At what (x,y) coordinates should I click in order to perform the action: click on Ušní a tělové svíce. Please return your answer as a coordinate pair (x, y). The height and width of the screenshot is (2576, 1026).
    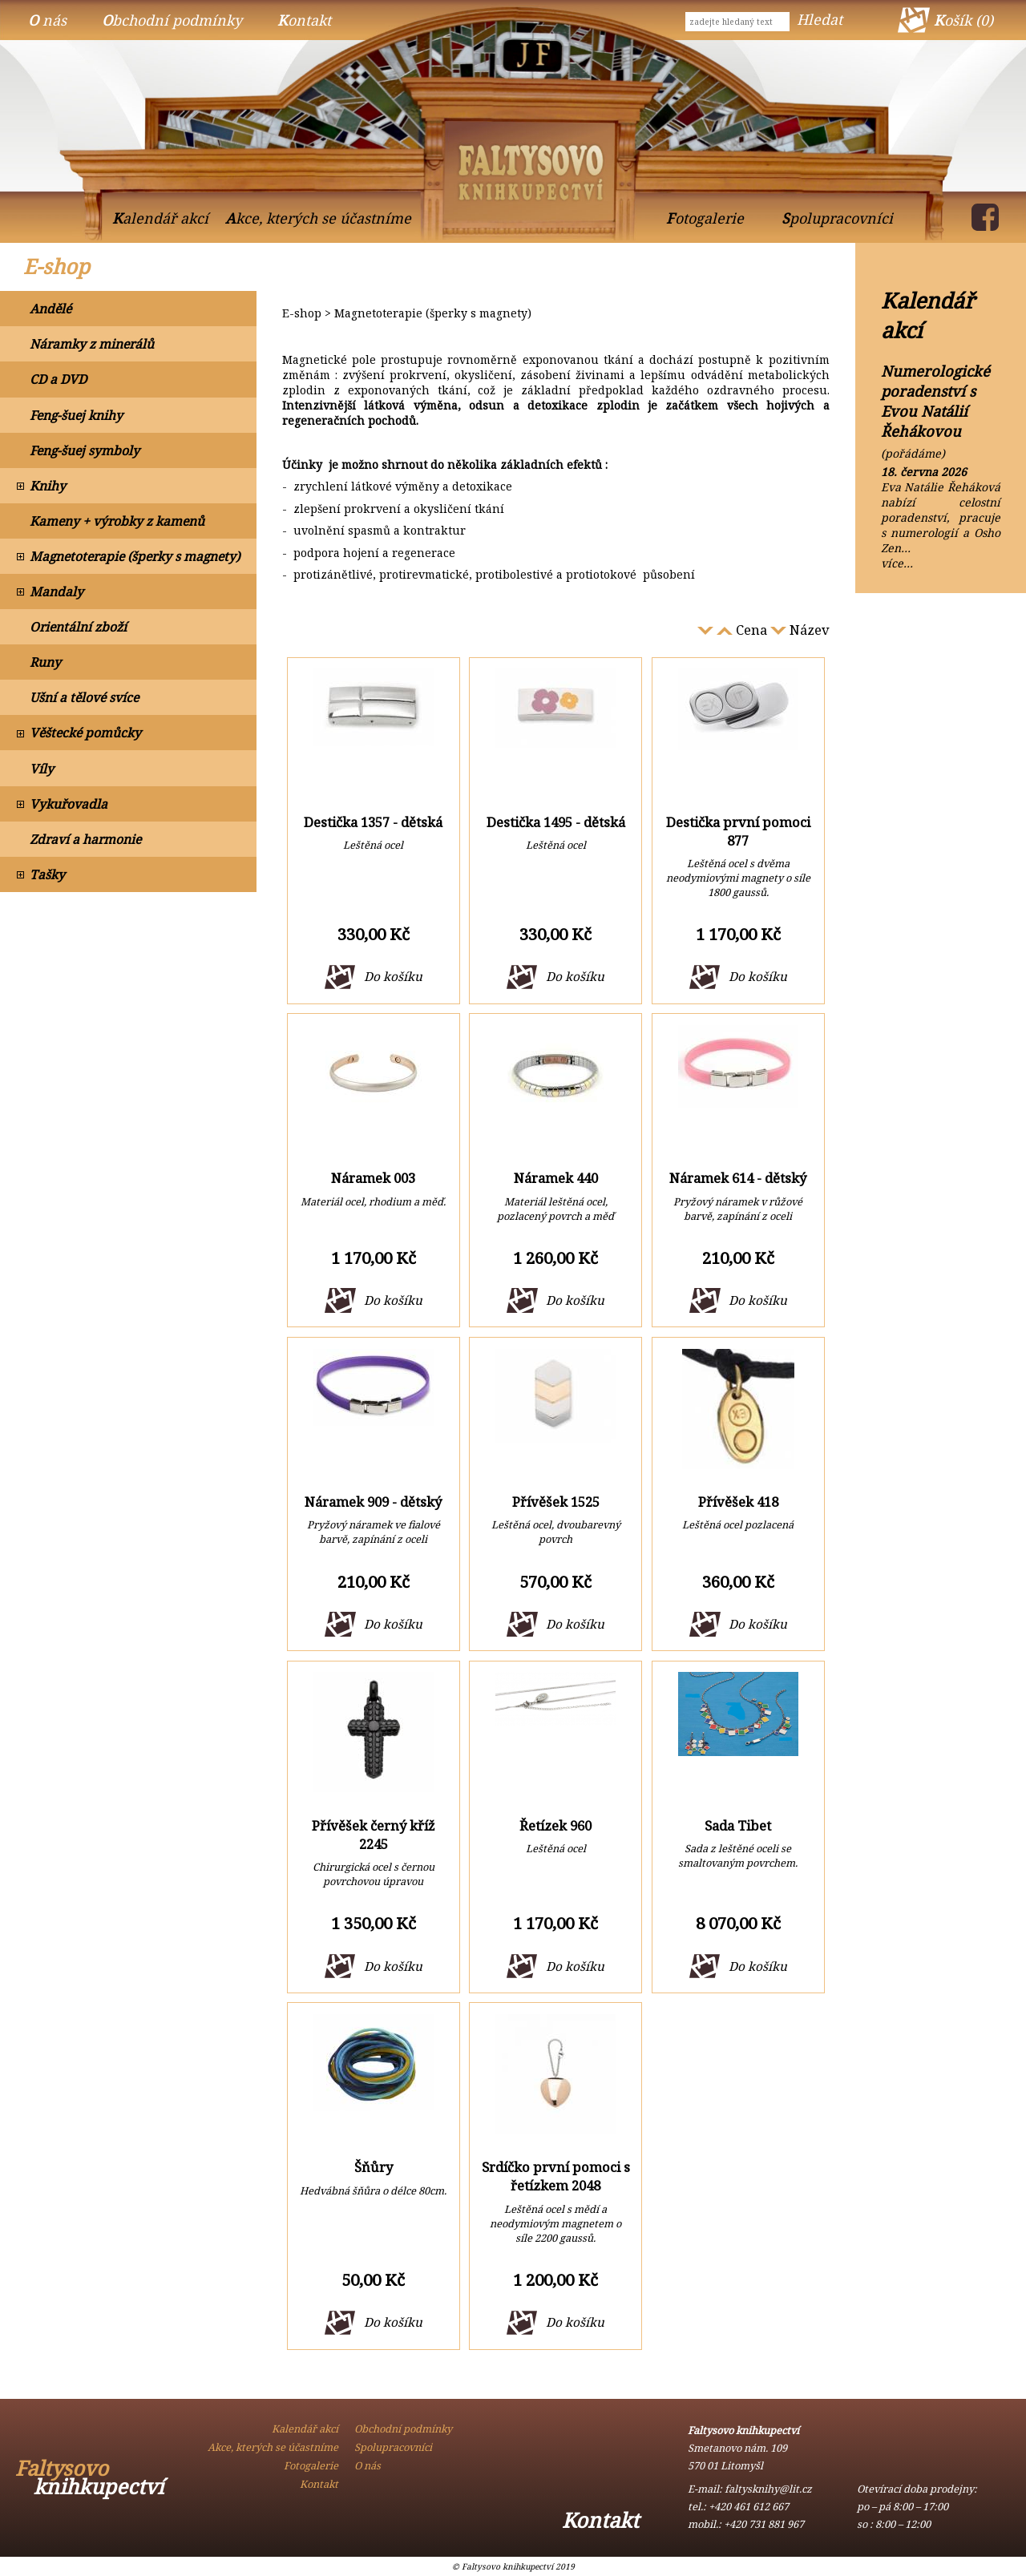
    Looking at the image, I should click on (84, 697).